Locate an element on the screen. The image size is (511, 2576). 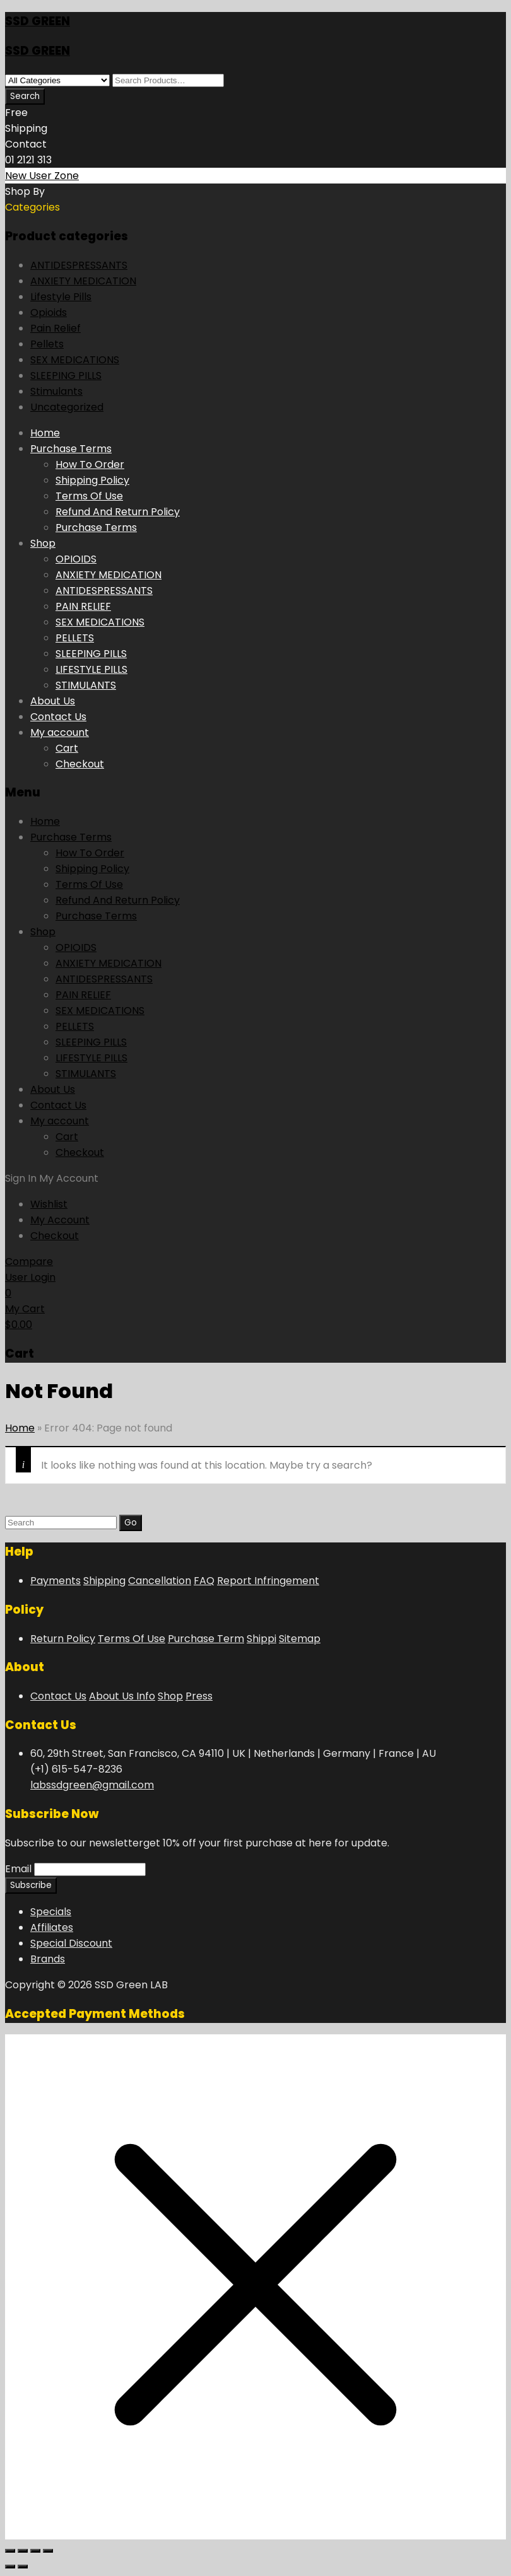
Pellets is located at coordinates (47, 344).